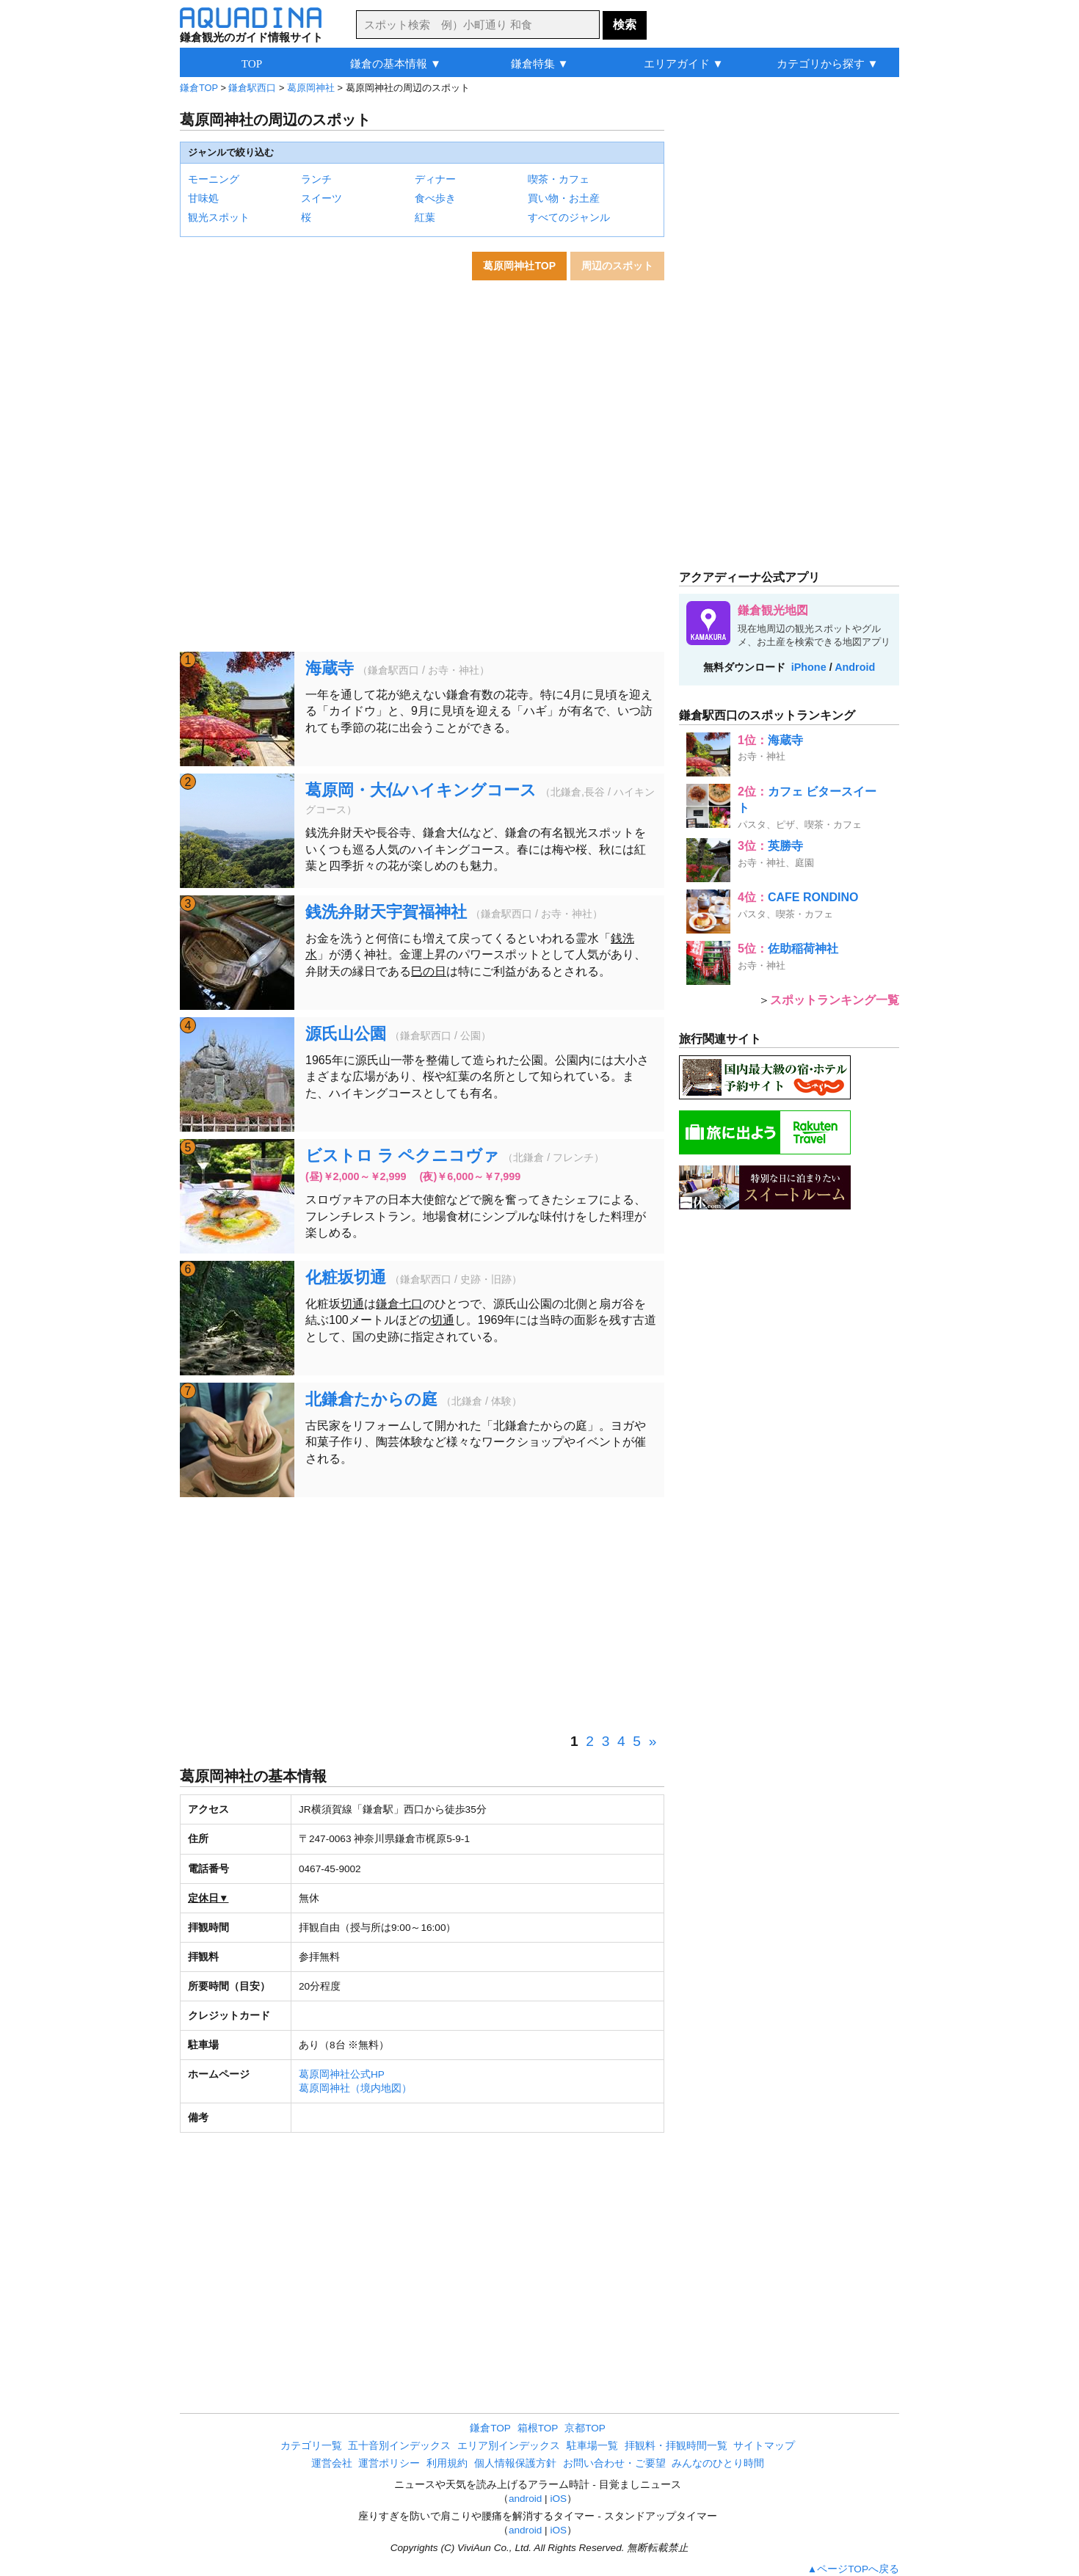 The image size is (1079, 2576). I want to click on 海蔵寺, so click(329, 668).